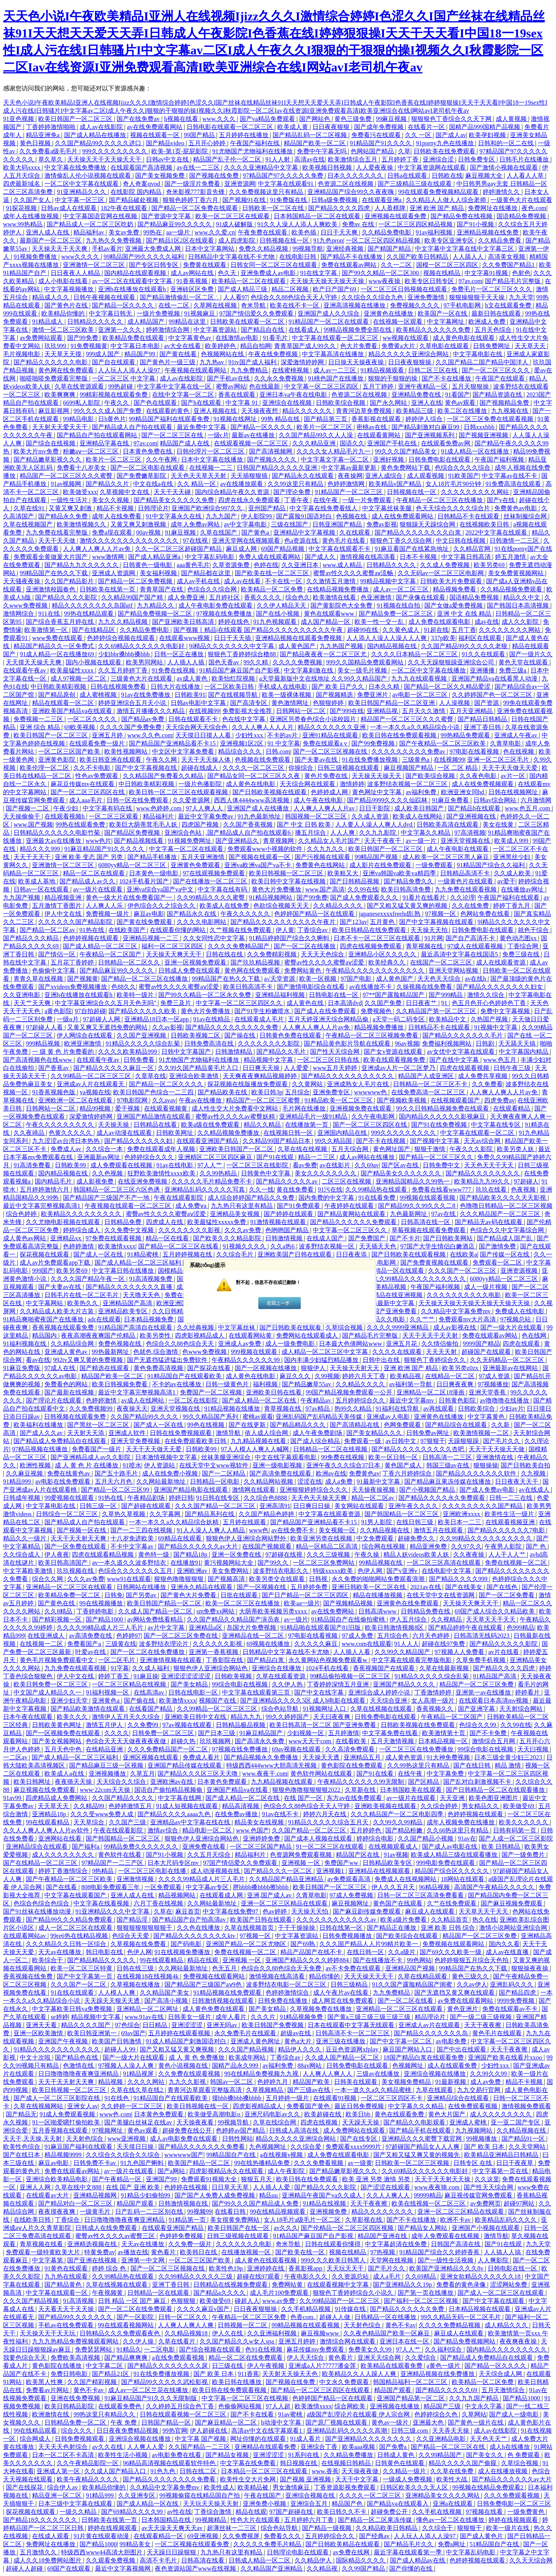 Image resolution: width=556 pixels, height=2576 pixels. I want to click on 99精品国产福利在线观看免费, so click(170, 419).